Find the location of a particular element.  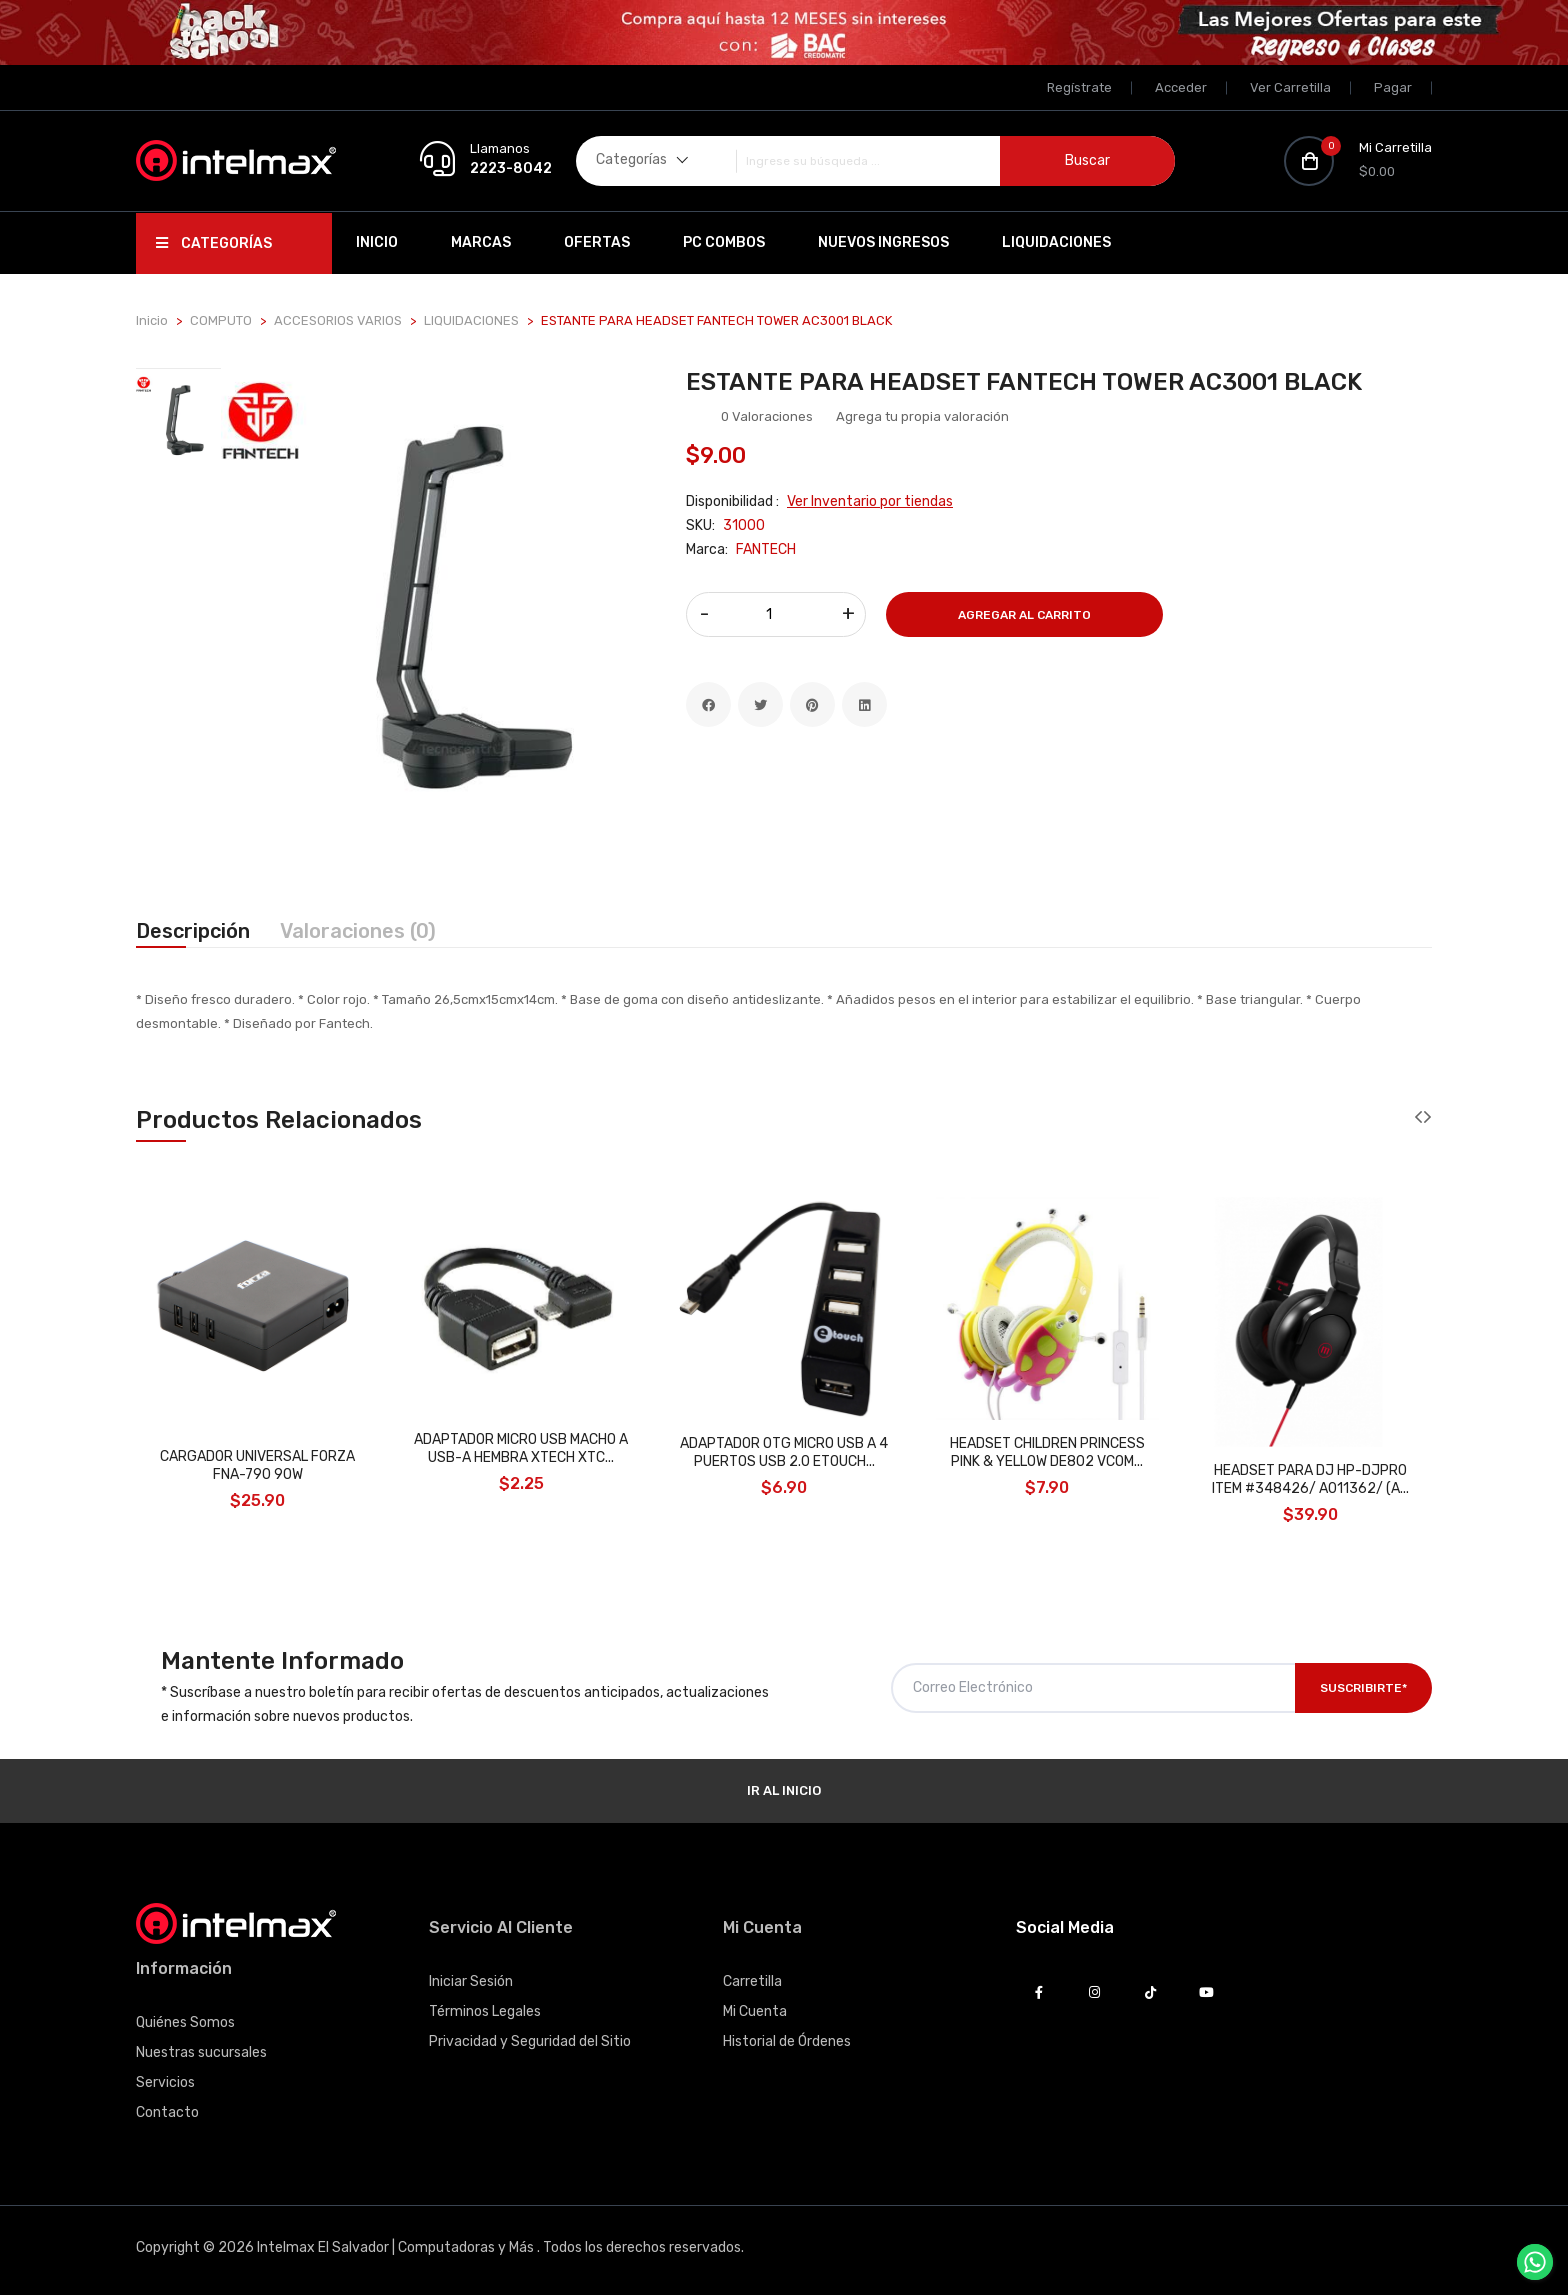

Ofertas is located at coordinates (597, 242).